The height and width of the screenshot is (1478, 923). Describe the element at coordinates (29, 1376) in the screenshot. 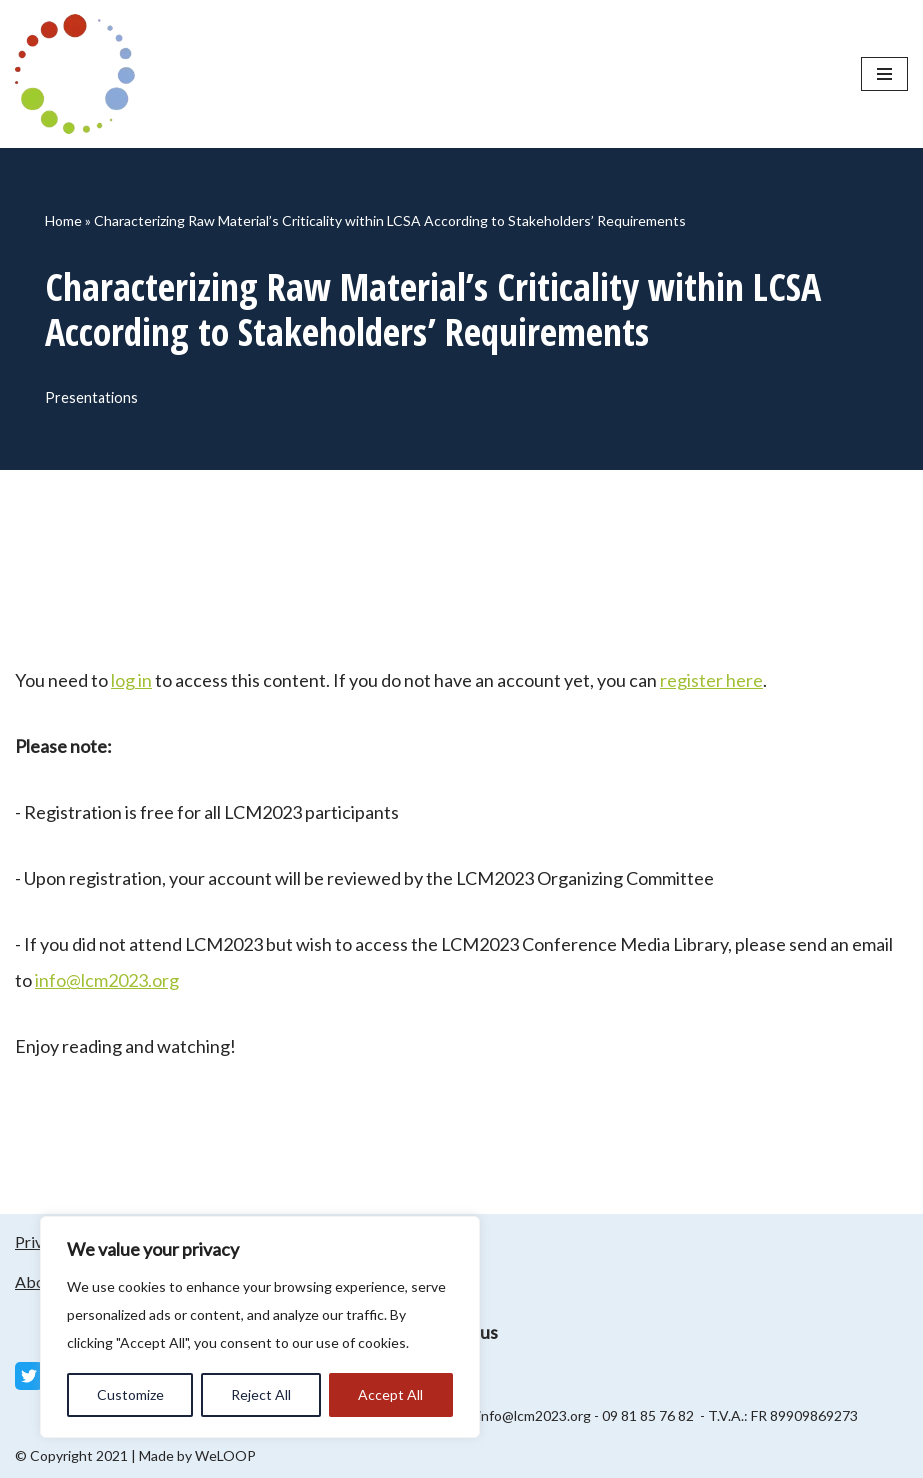

I see `[Twitter]` at that location.